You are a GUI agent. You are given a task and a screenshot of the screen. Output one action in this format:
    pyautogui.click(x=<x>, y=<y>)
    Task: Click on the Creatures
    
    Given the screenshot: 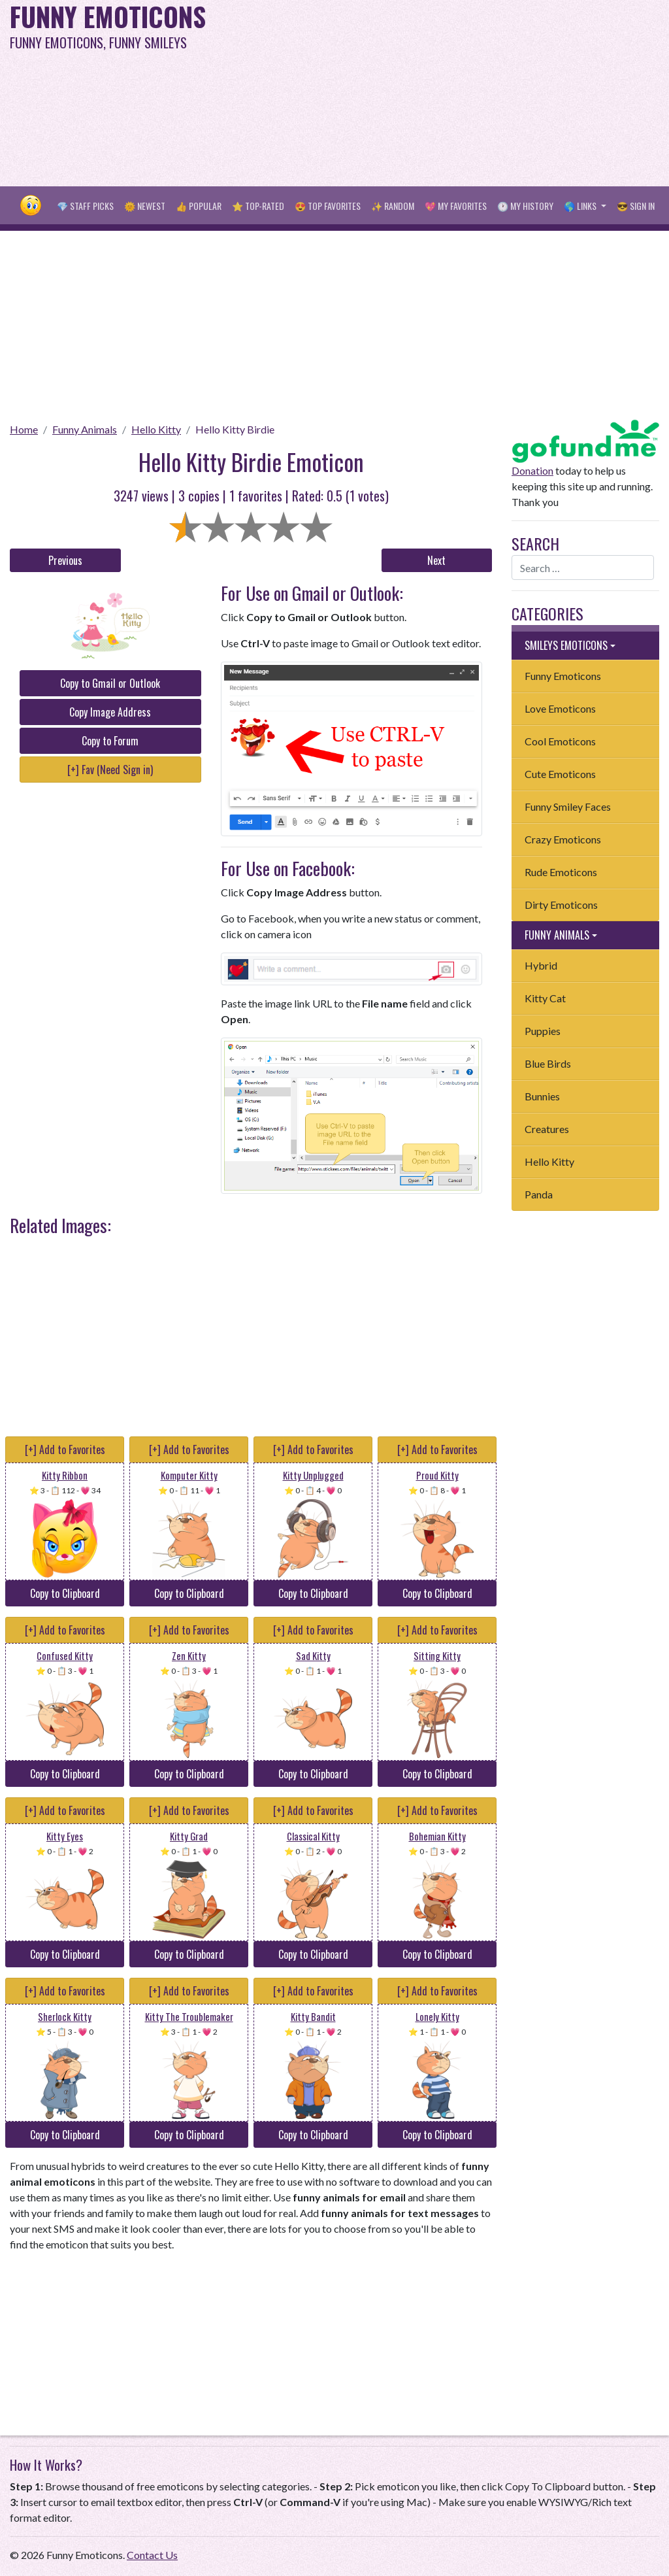 What is the action you would take?
    pyautogui.click(x=547, y=1129)
    